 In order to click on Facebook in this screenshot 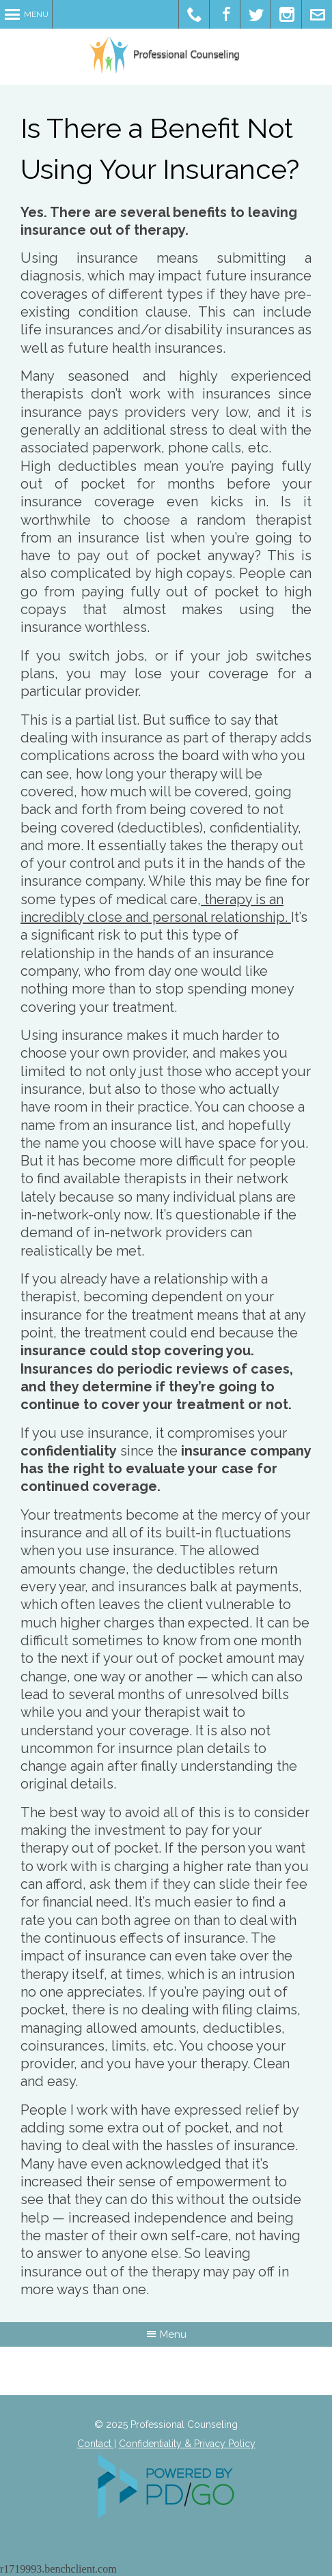, I will do `click(225, 14)`.